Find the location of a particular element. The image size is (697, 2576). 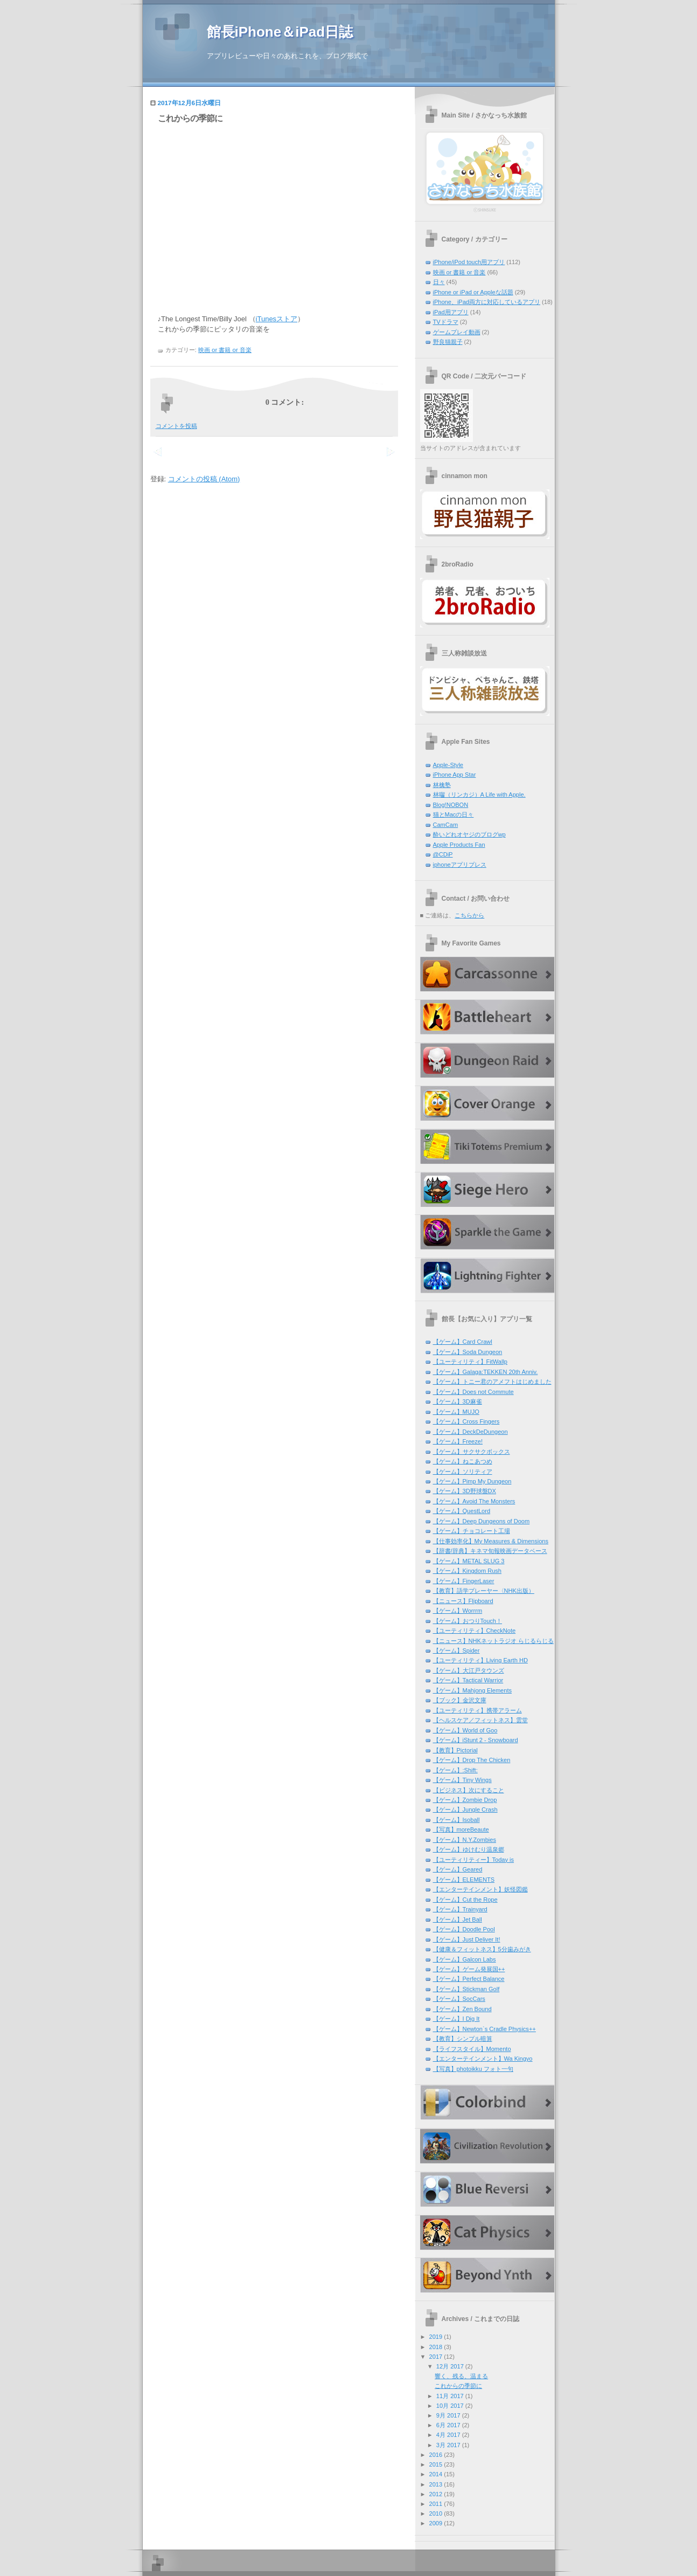

【ゲーム】DeckDeDungeon is located at coordinates (470, 1431).